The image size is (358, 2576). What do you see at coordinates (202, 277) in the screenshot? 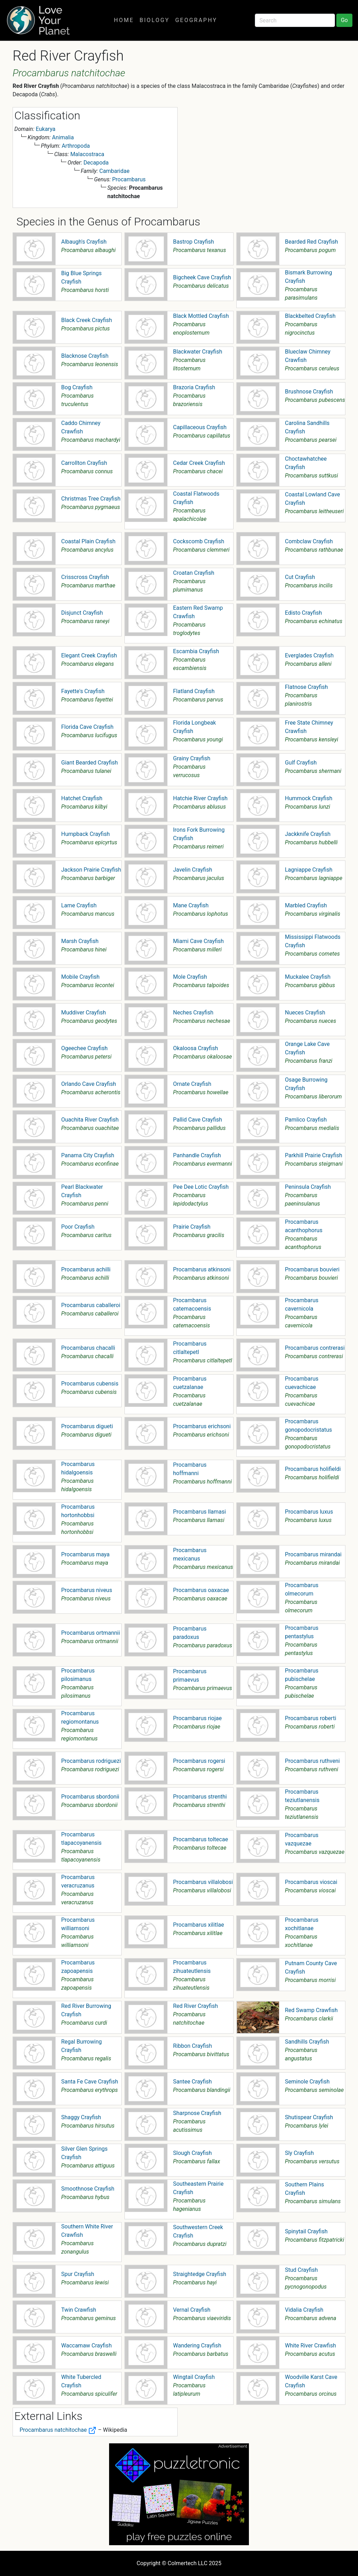
I see `Bigcheek Cave Crayfish` at bounding box center [202, 277].